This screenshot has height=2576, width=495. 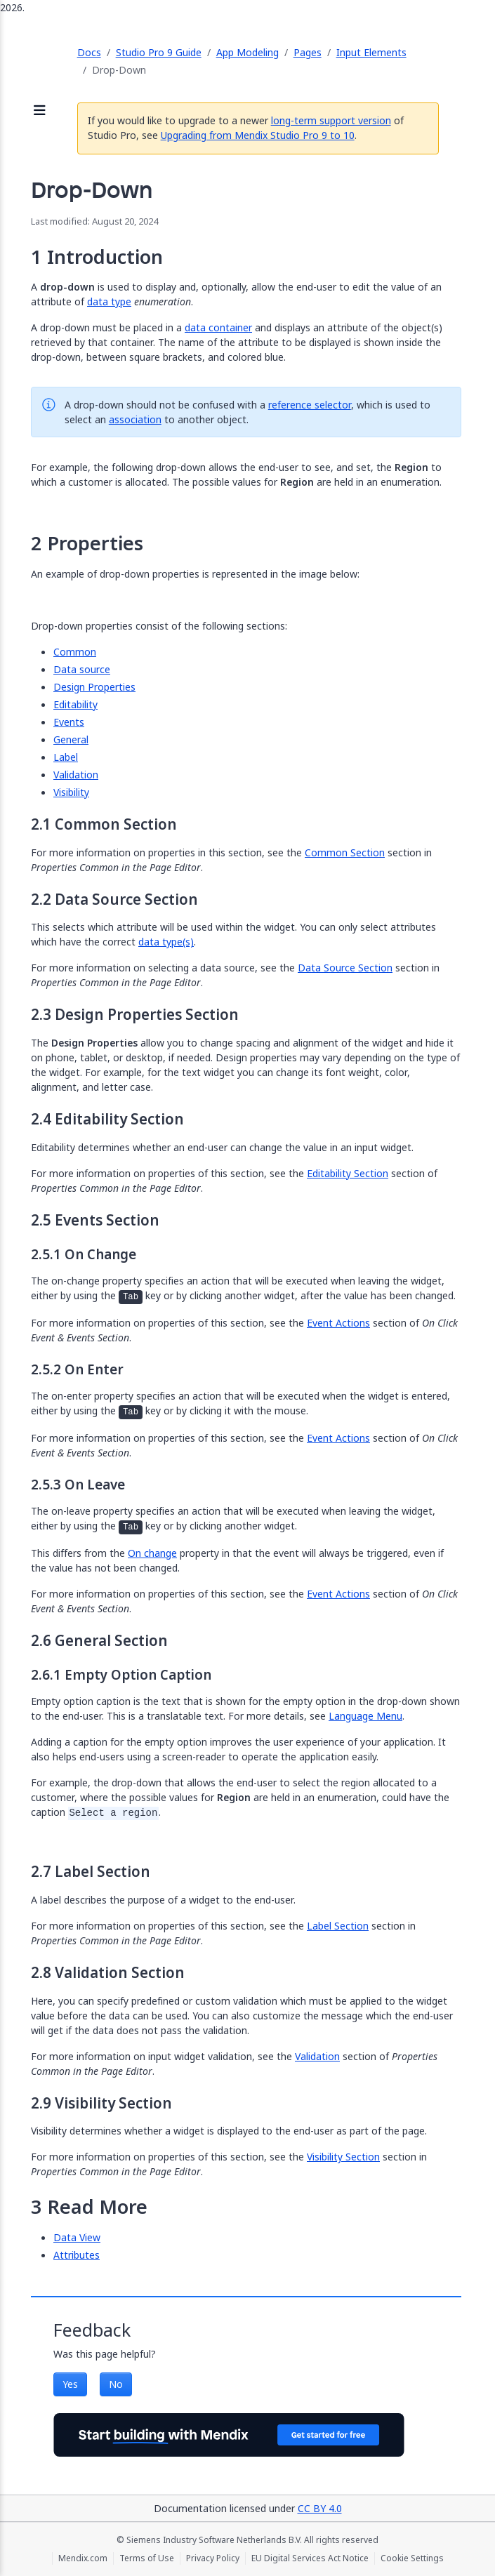 I want to click on Docs, so click(x=89, y=52).